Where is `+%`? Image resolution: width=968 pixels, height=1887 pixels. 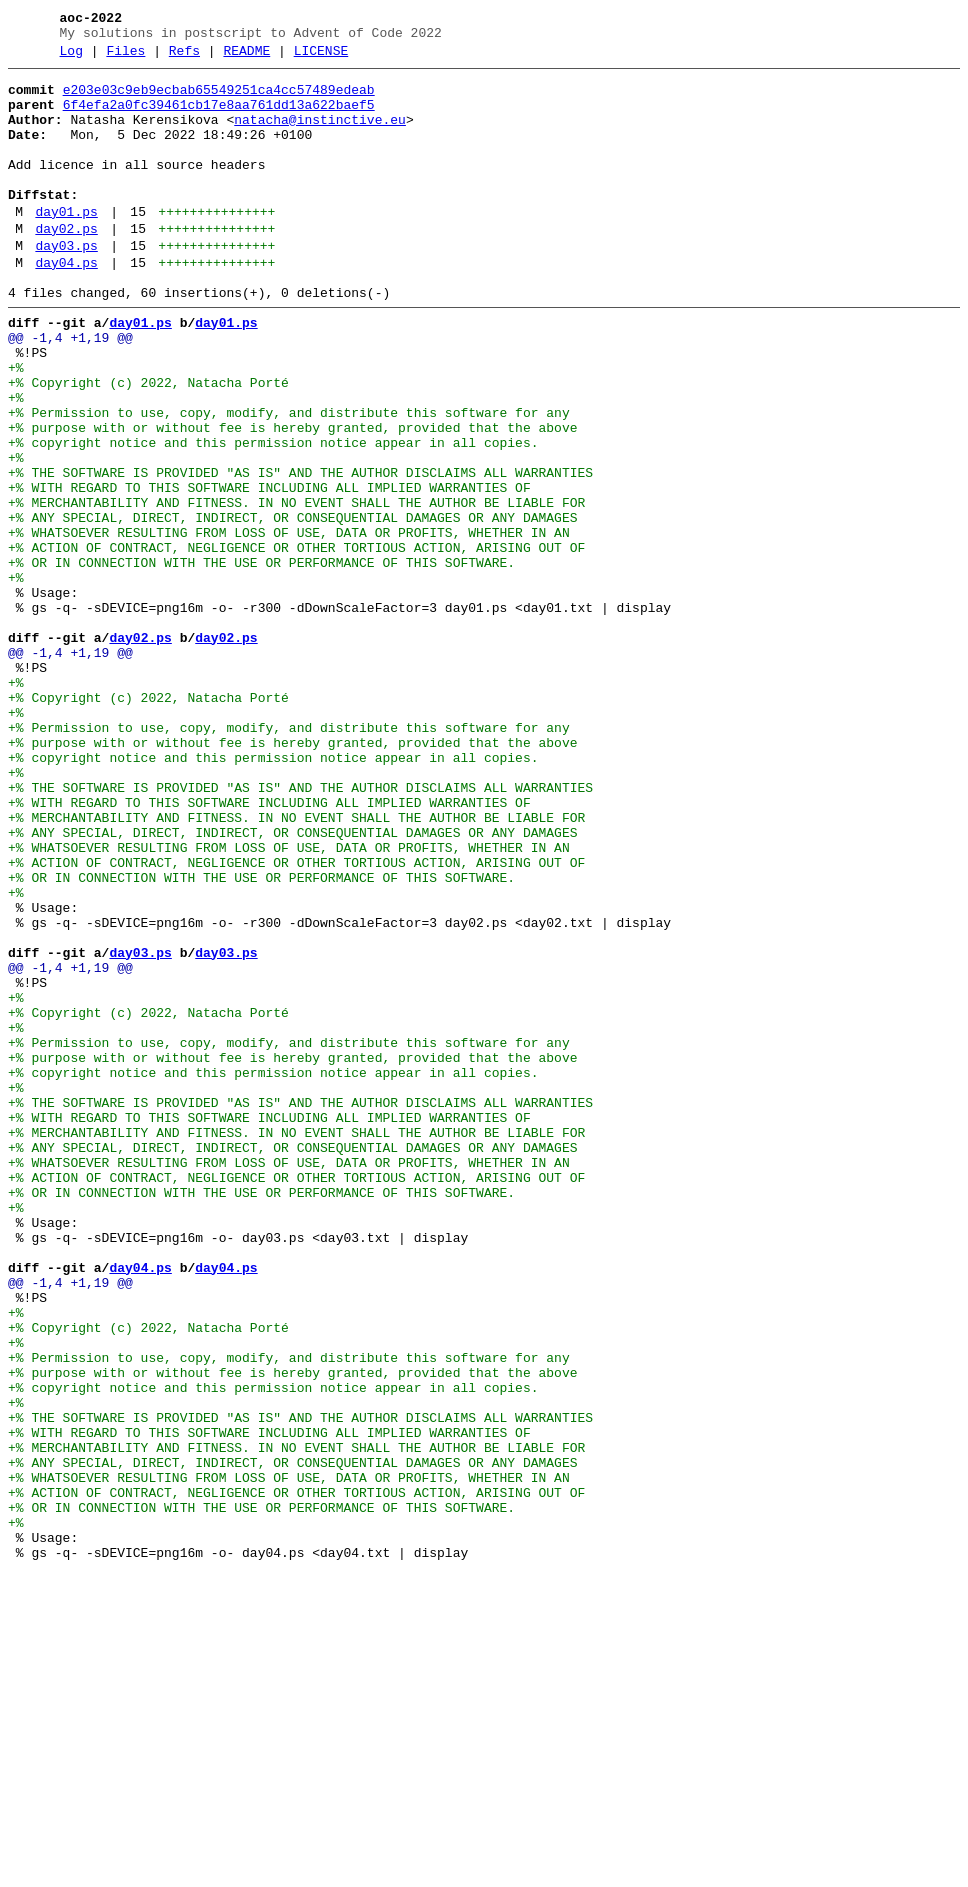 +% is located at coordinates (16, 425).